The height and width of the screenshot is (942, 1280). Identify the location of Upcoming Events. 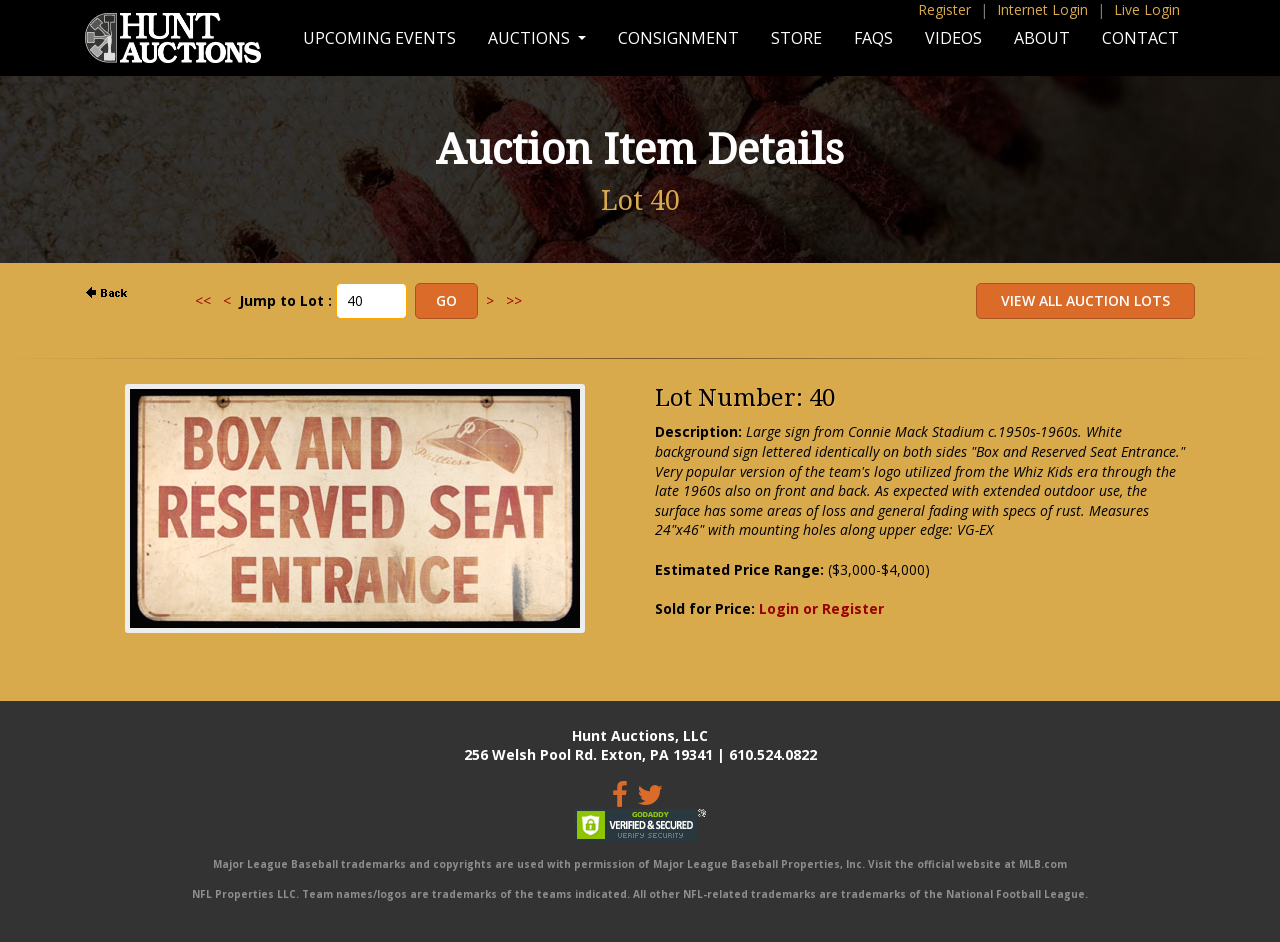
(379, 38).